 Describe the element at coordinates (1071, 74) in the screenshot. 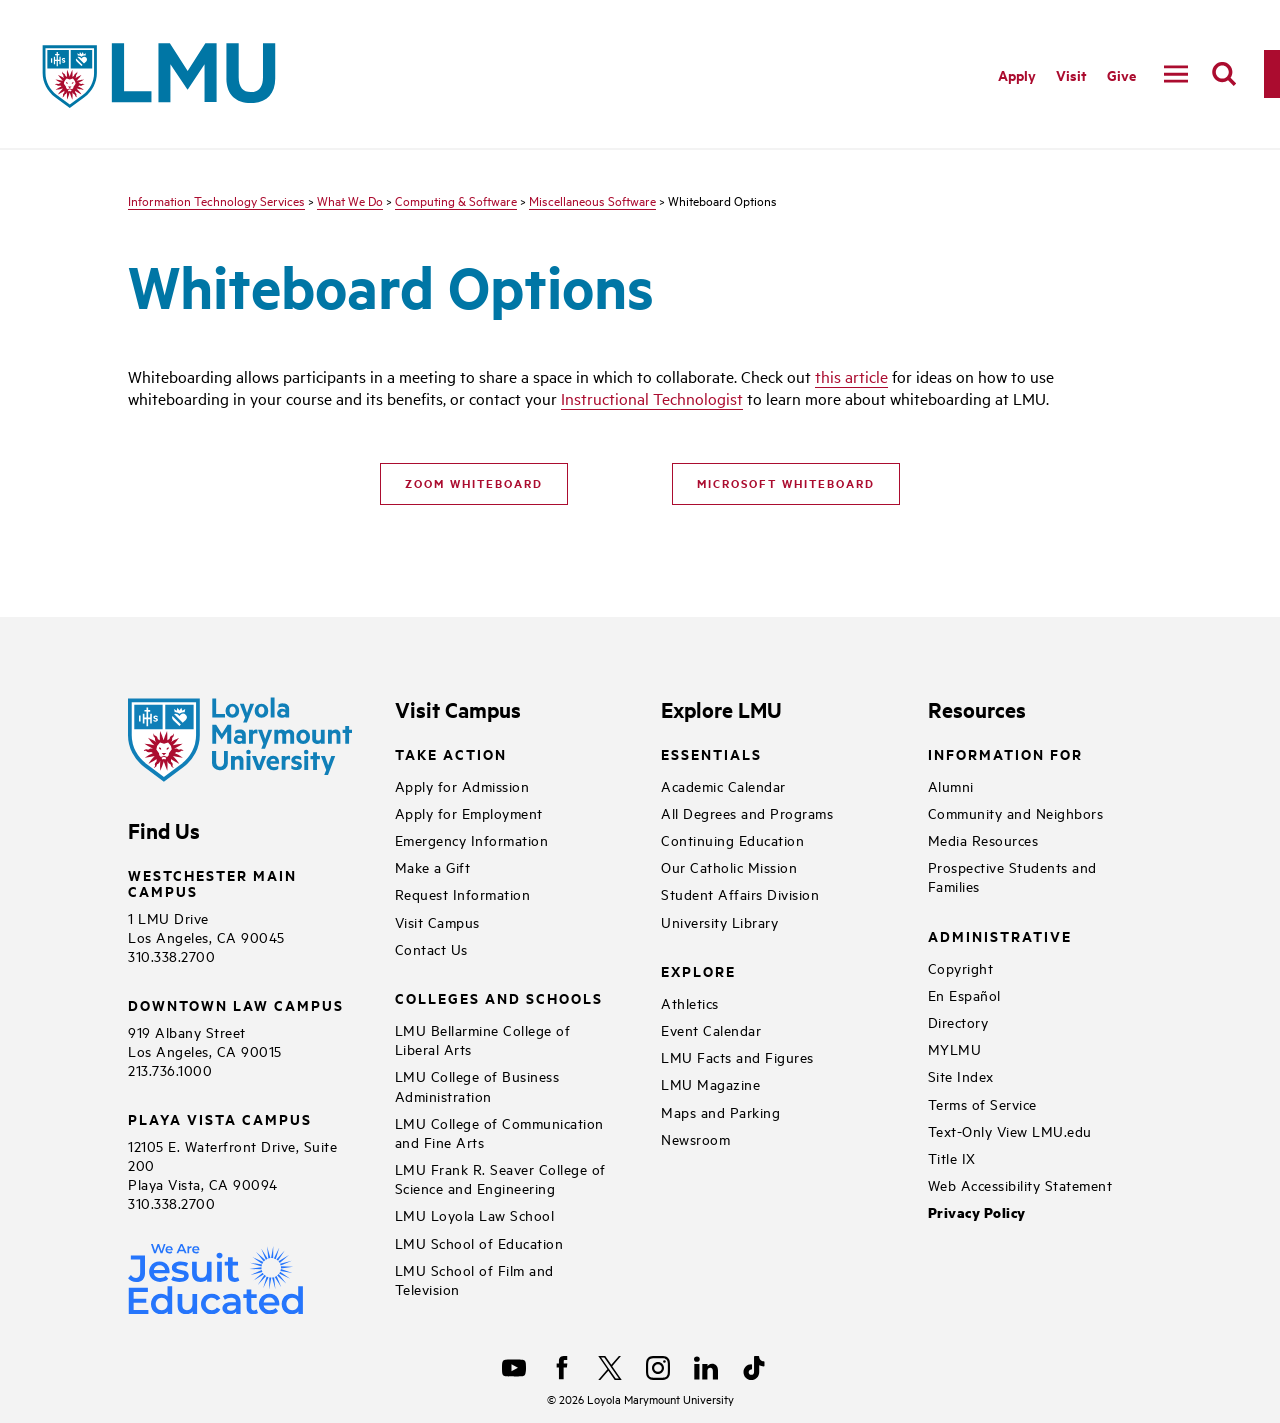

I see `Visit` at that location.